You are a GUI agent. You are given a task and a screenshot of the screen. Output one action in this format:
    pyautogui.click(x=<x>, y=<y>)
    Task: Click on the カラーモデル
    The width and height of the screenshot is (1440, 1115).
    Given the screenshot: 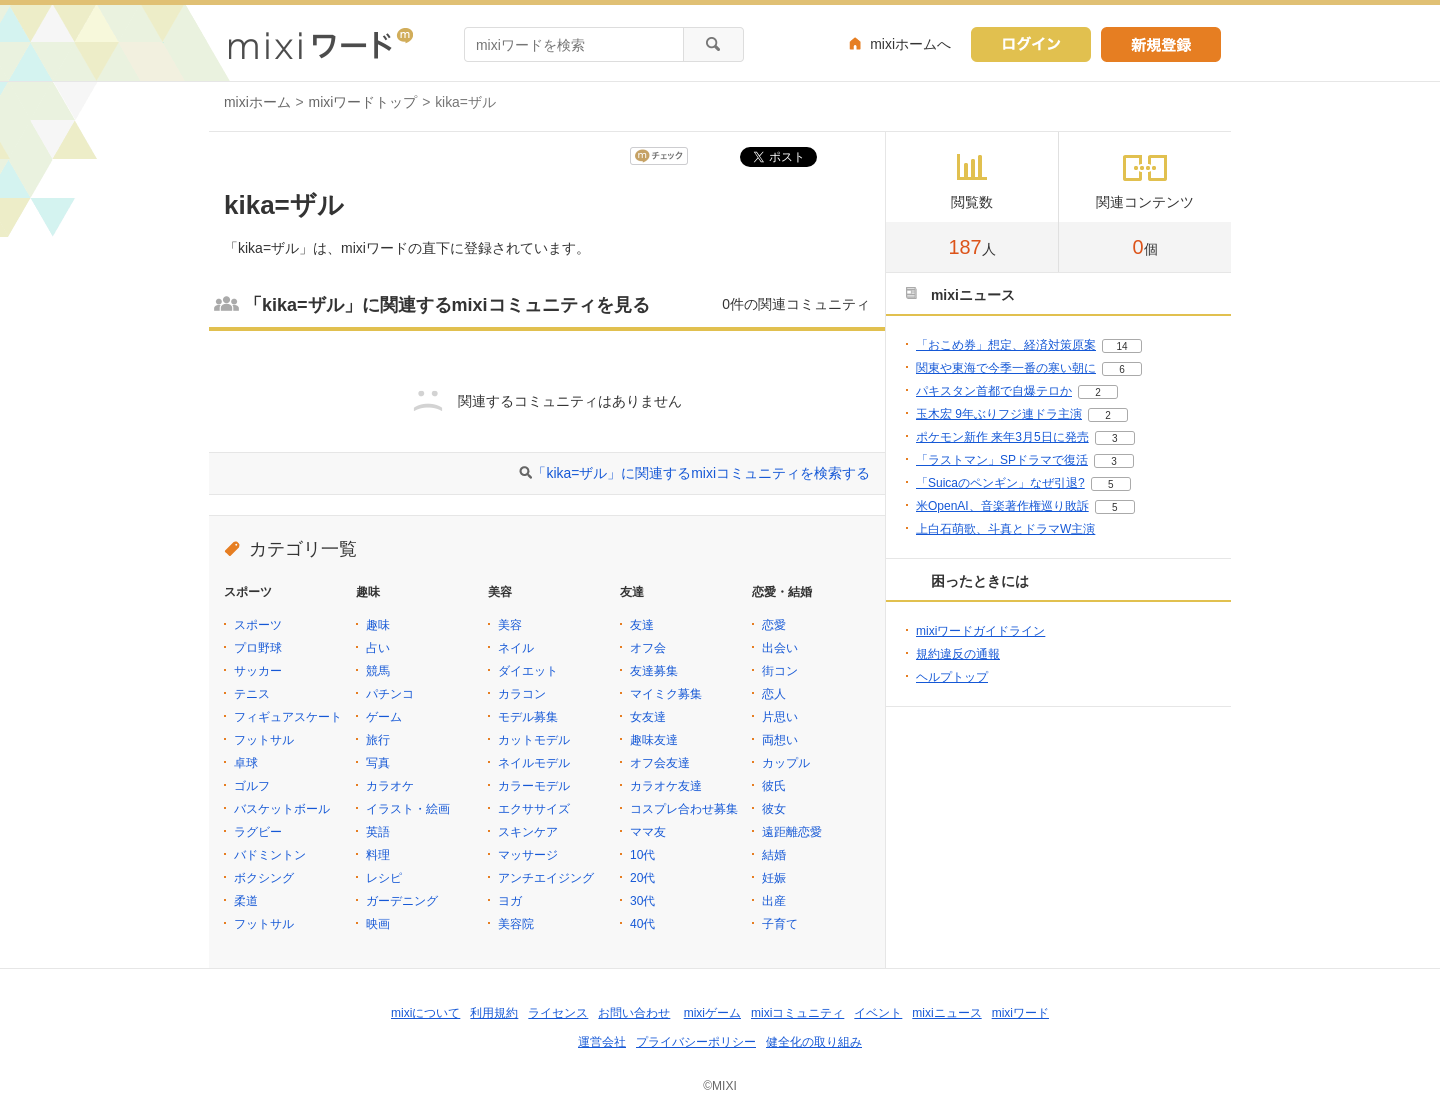 What is the action you would take?
    pyautogui.click(x=534, y=786)
    